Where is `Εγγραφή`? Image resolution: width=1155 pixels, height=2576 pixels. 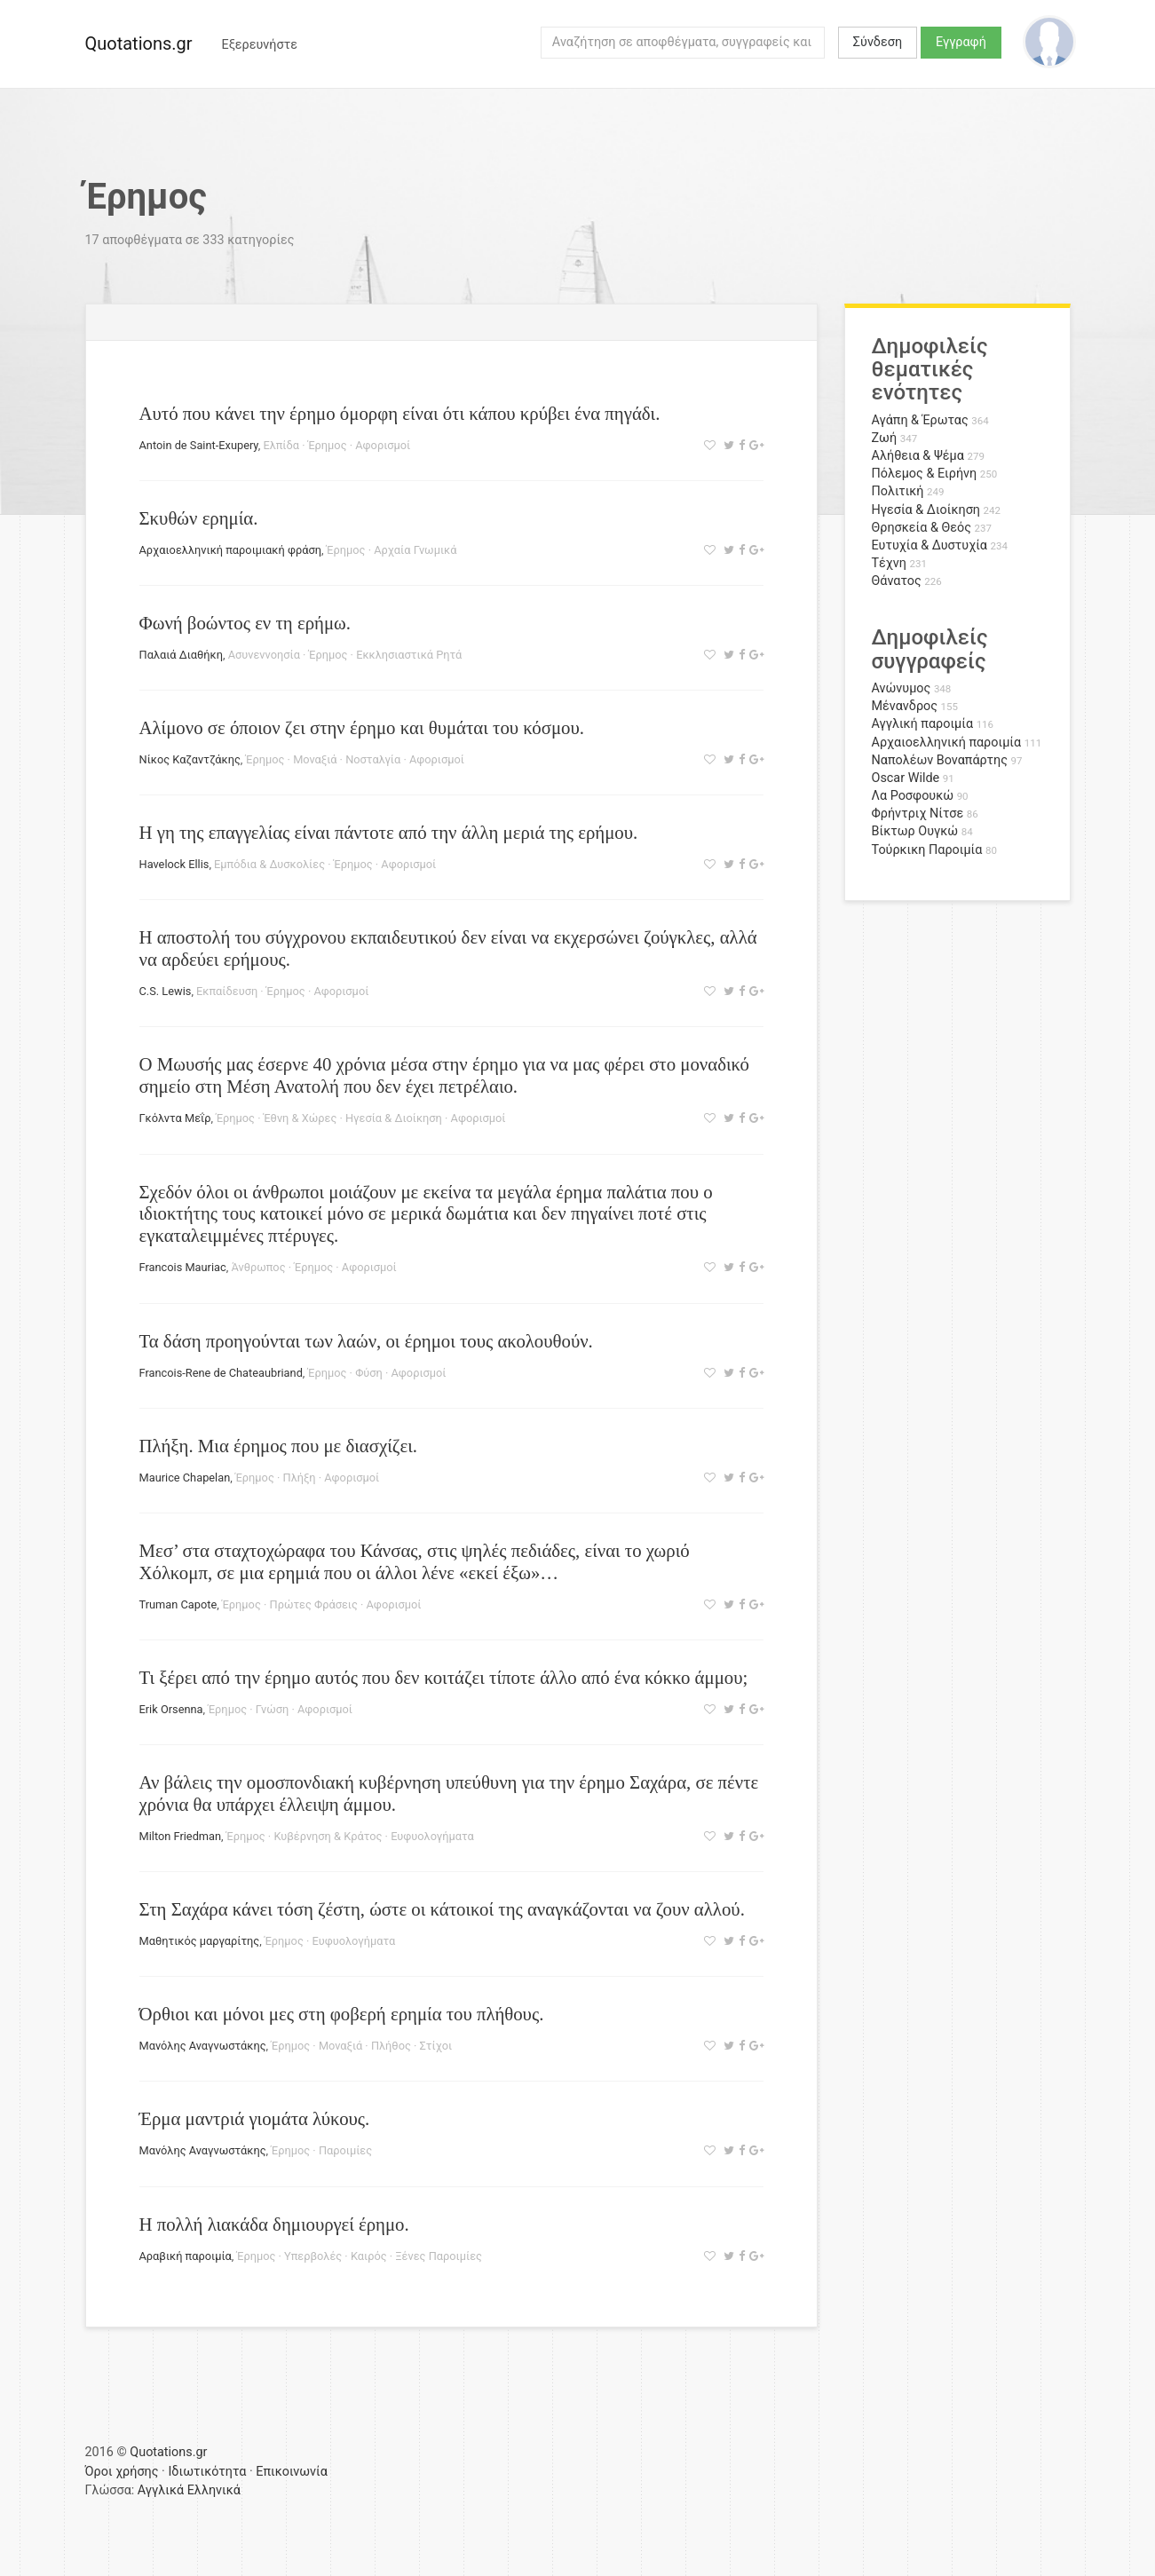 Εγγραφή is located at coordinates (961, 42).